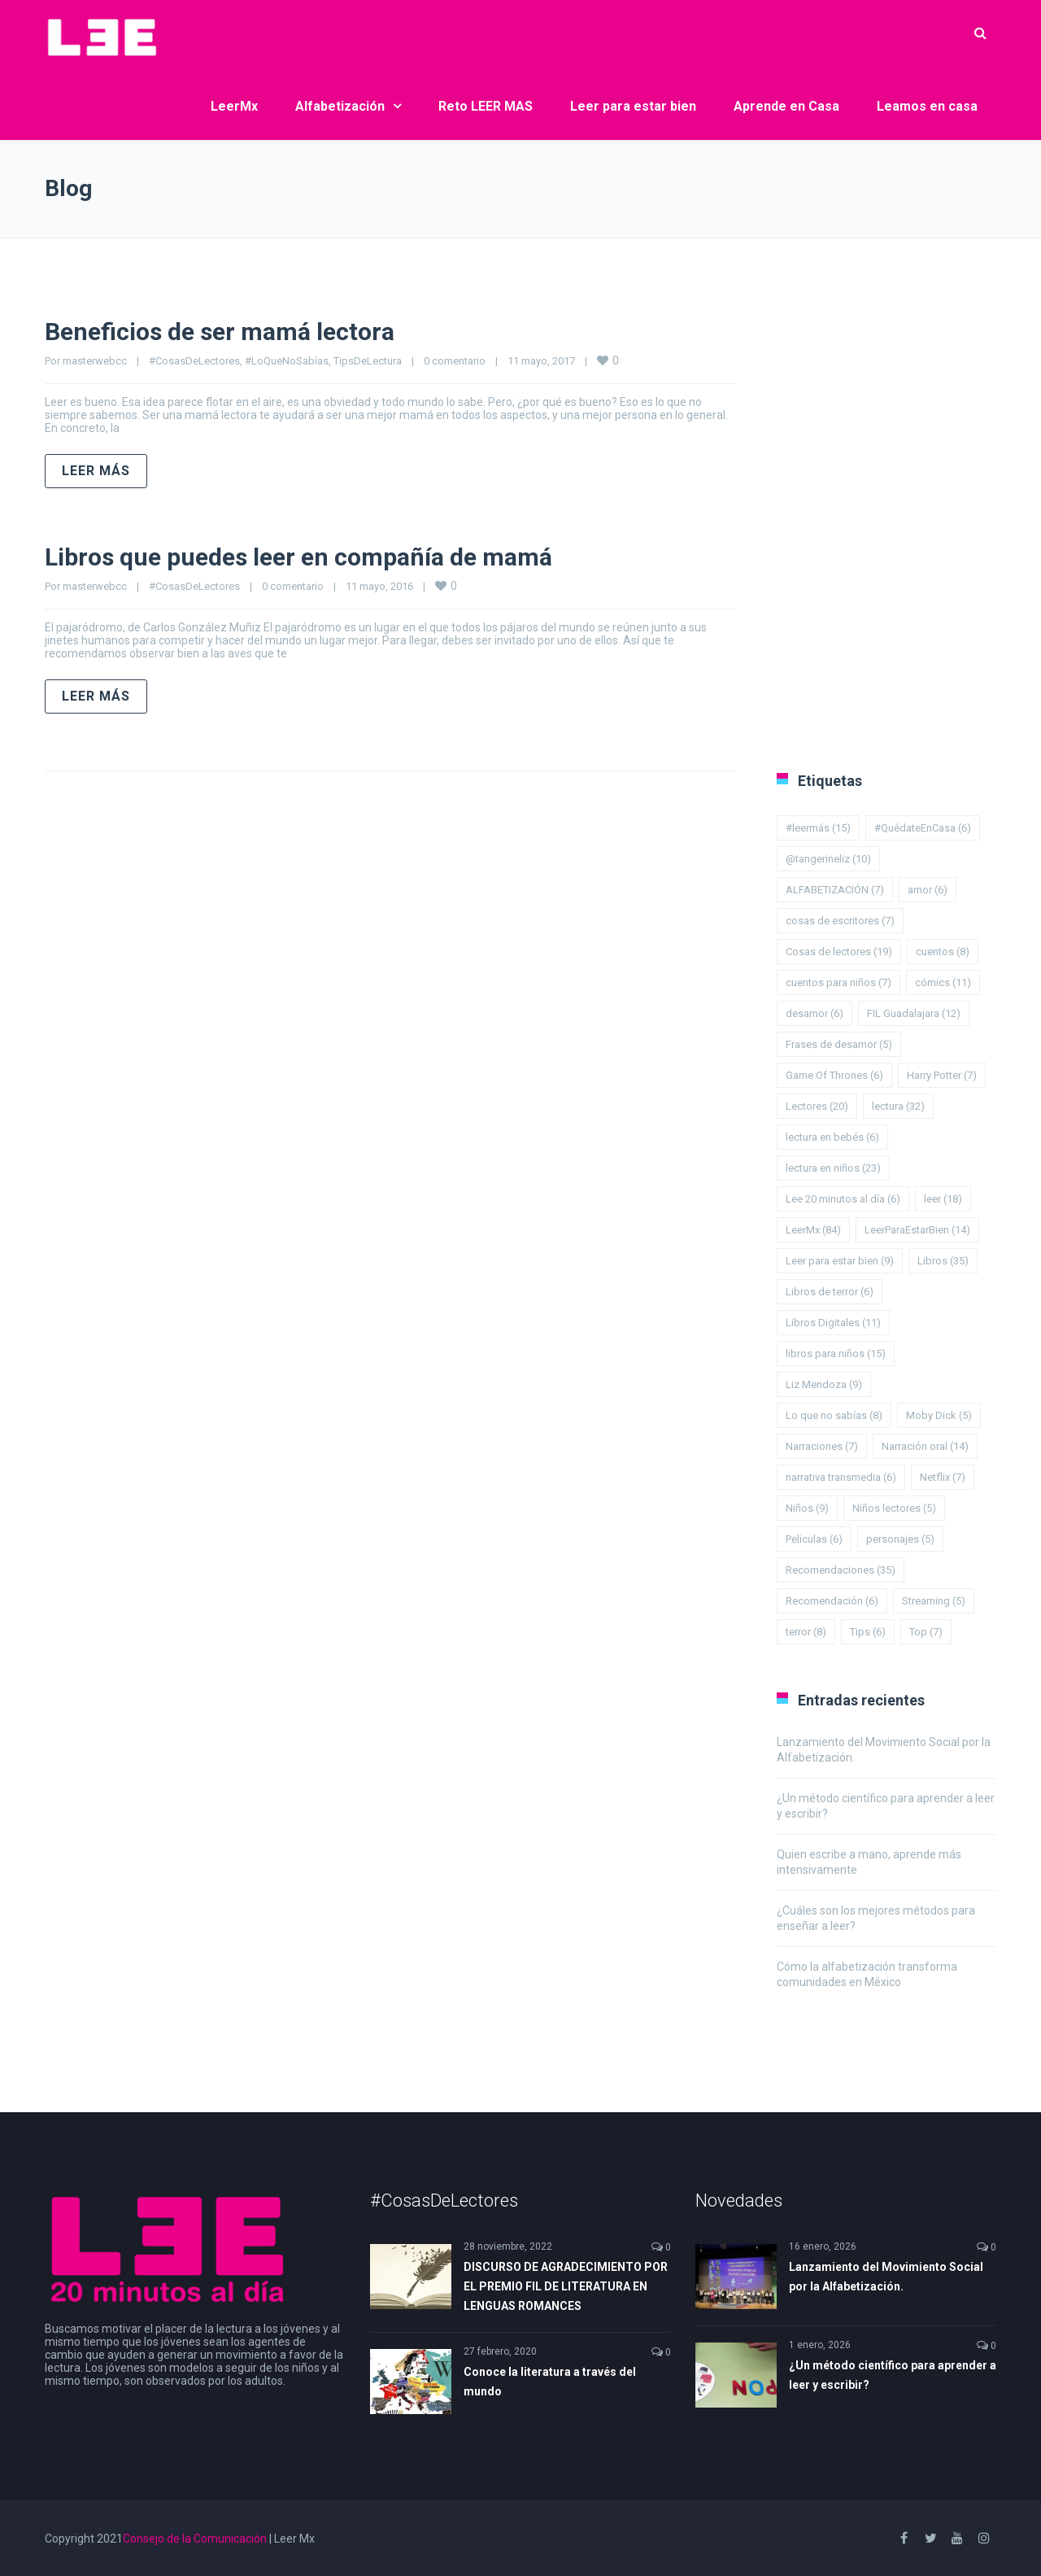  Describe the element at coordinates (829, 1292) in the screenshot. I see `Libros de terror [Libros de terror (6 elementos)]` at that location.